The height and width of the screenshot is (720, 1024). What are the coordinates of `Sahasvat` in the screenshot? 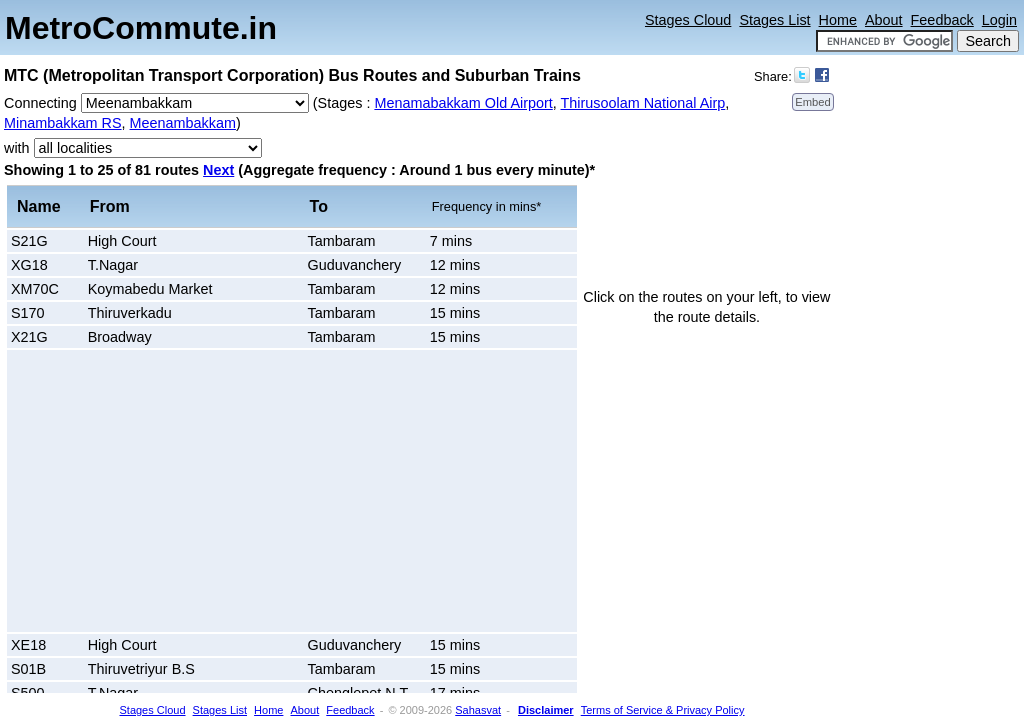 It's located at (478, 710).